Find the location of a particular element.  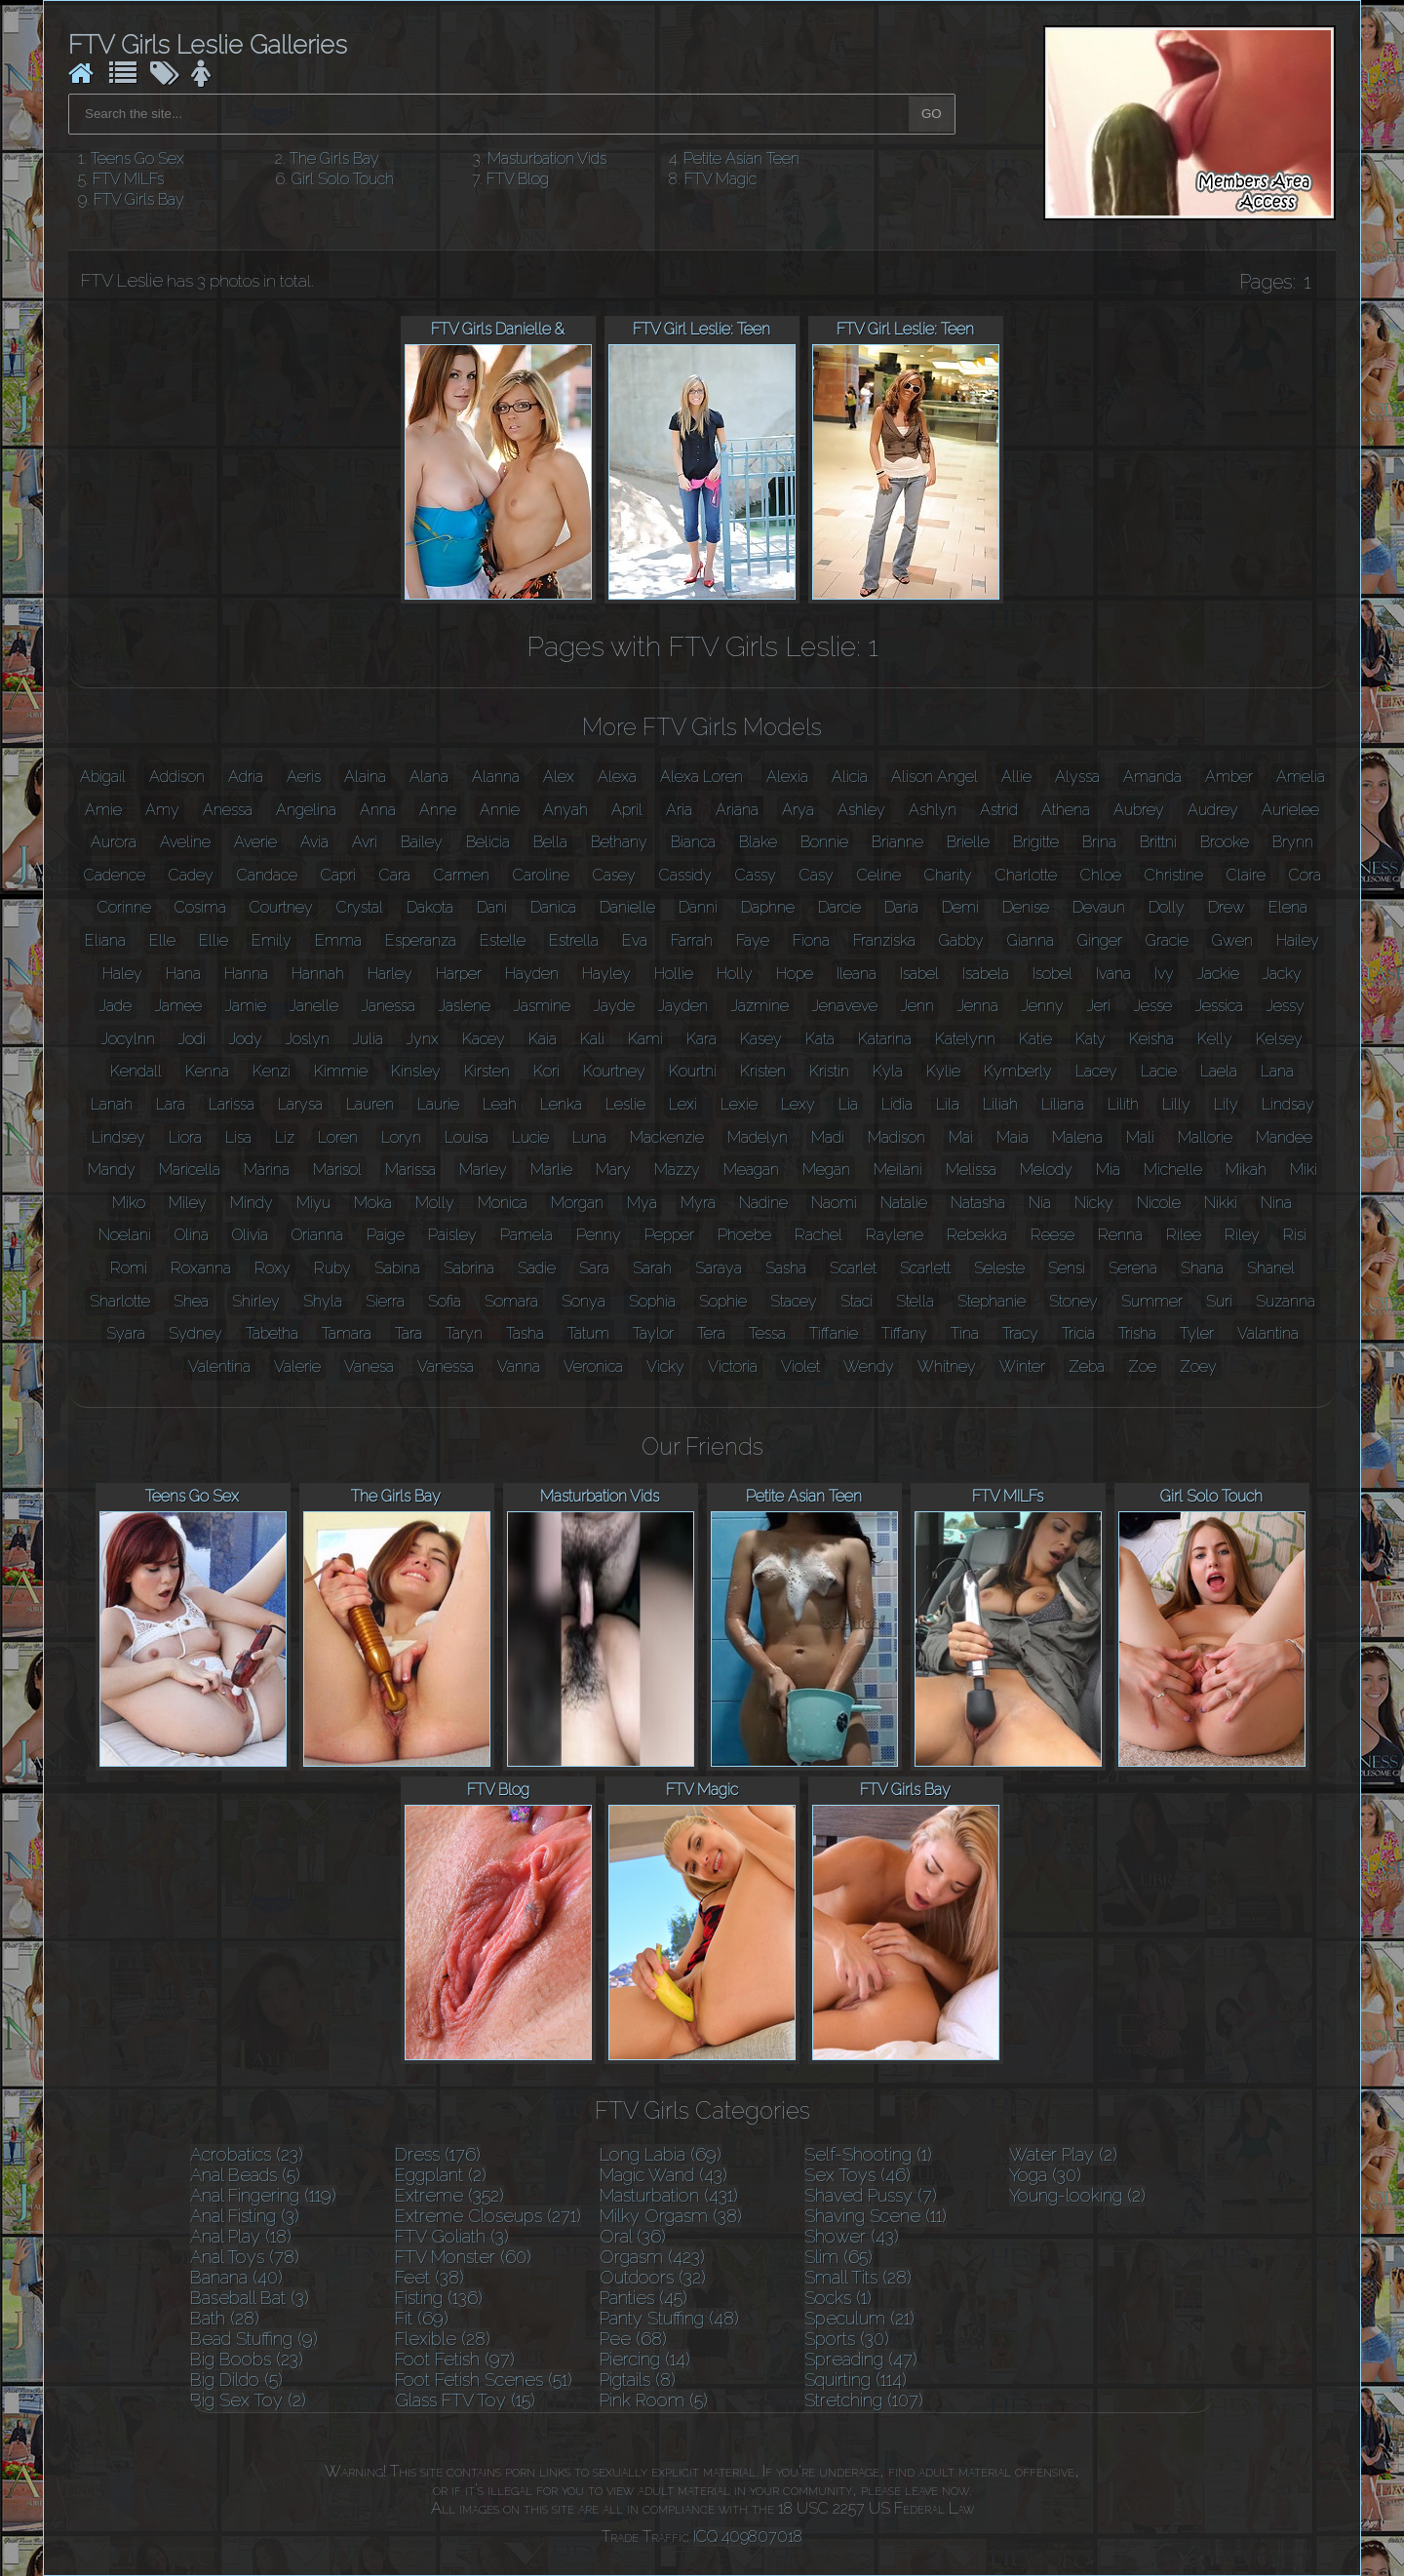

Lisa is located at coordinates (238, 1137).